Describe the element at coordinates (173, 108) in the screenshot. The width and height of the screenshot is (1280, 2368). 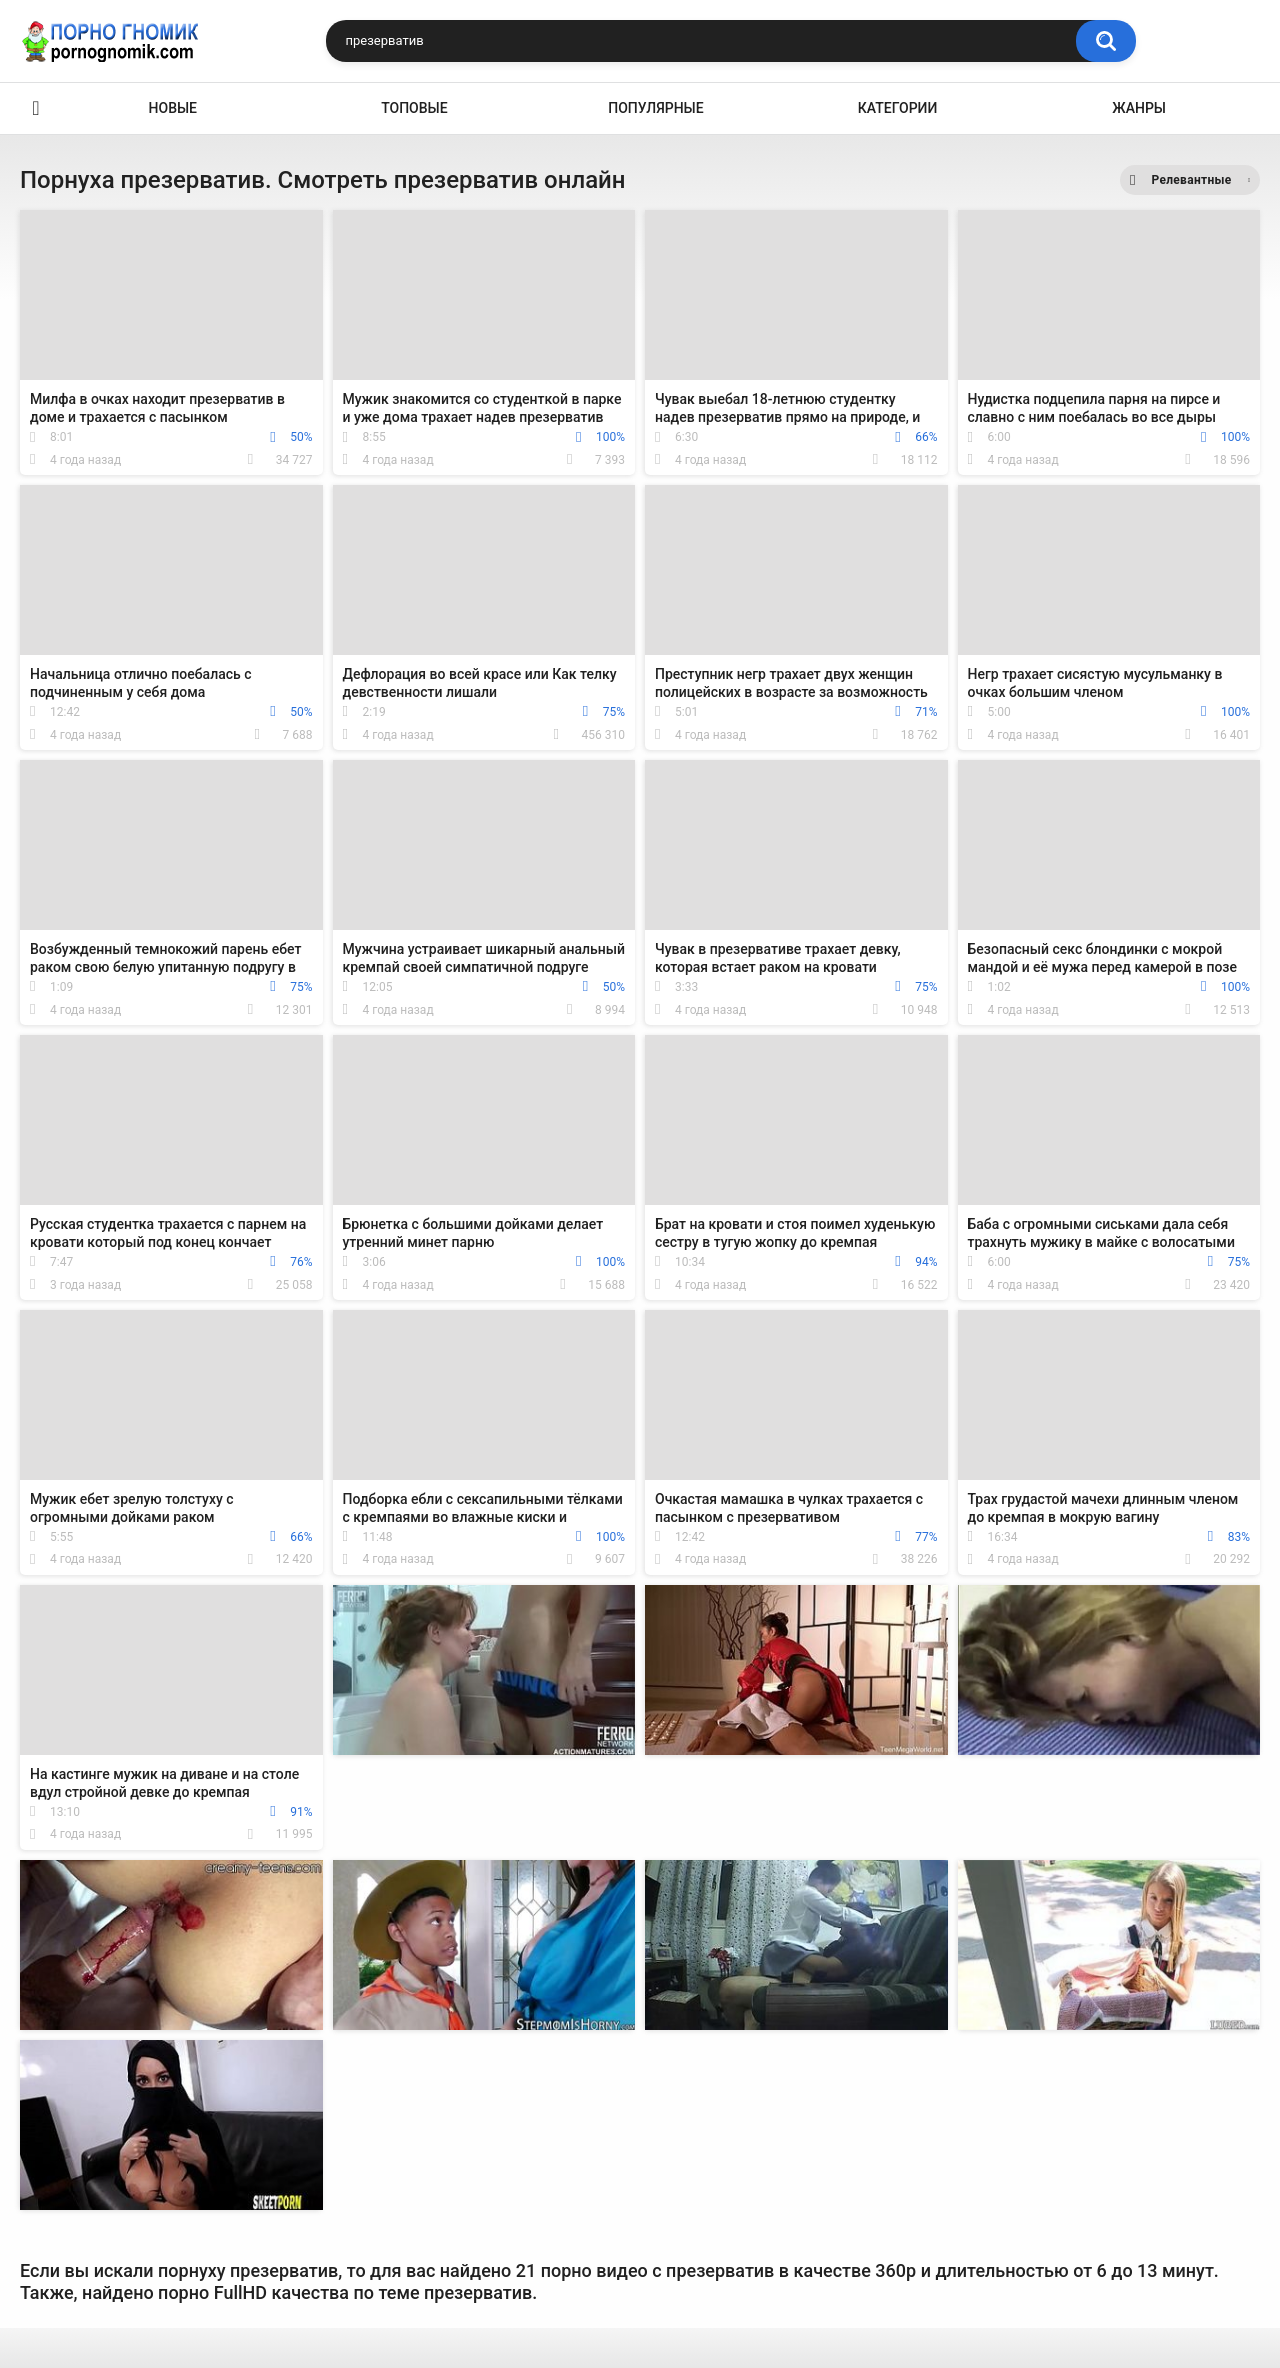
I see `Новые` at that location.